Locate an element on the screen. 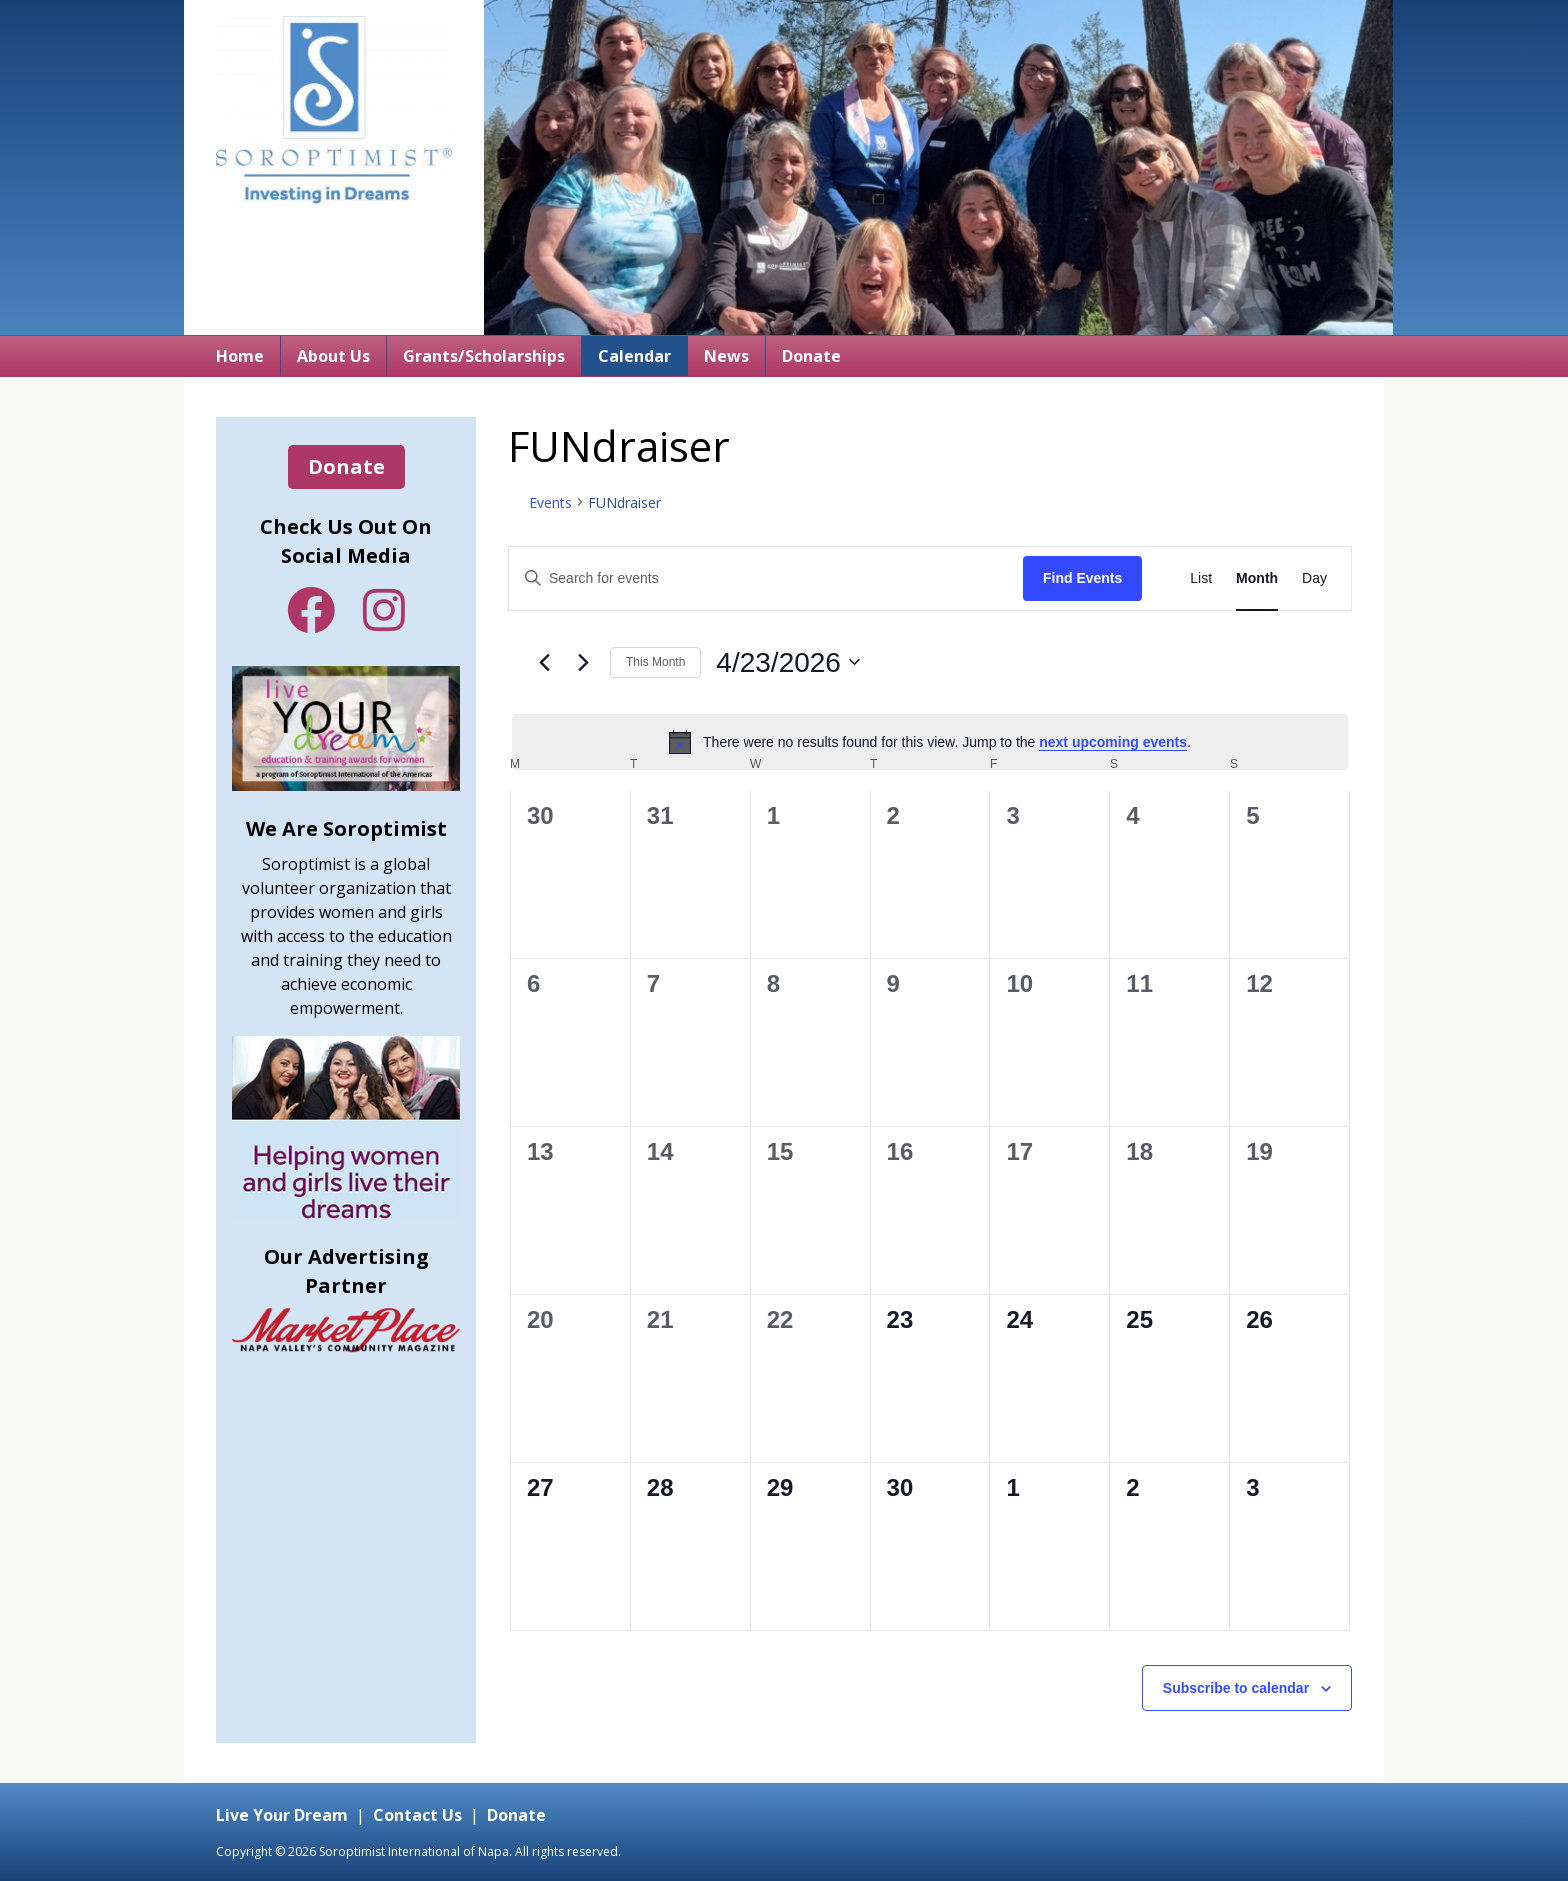 The height and width of the screenshot is (1881, 1568). Find Events is located at coordinates (1082, 578).